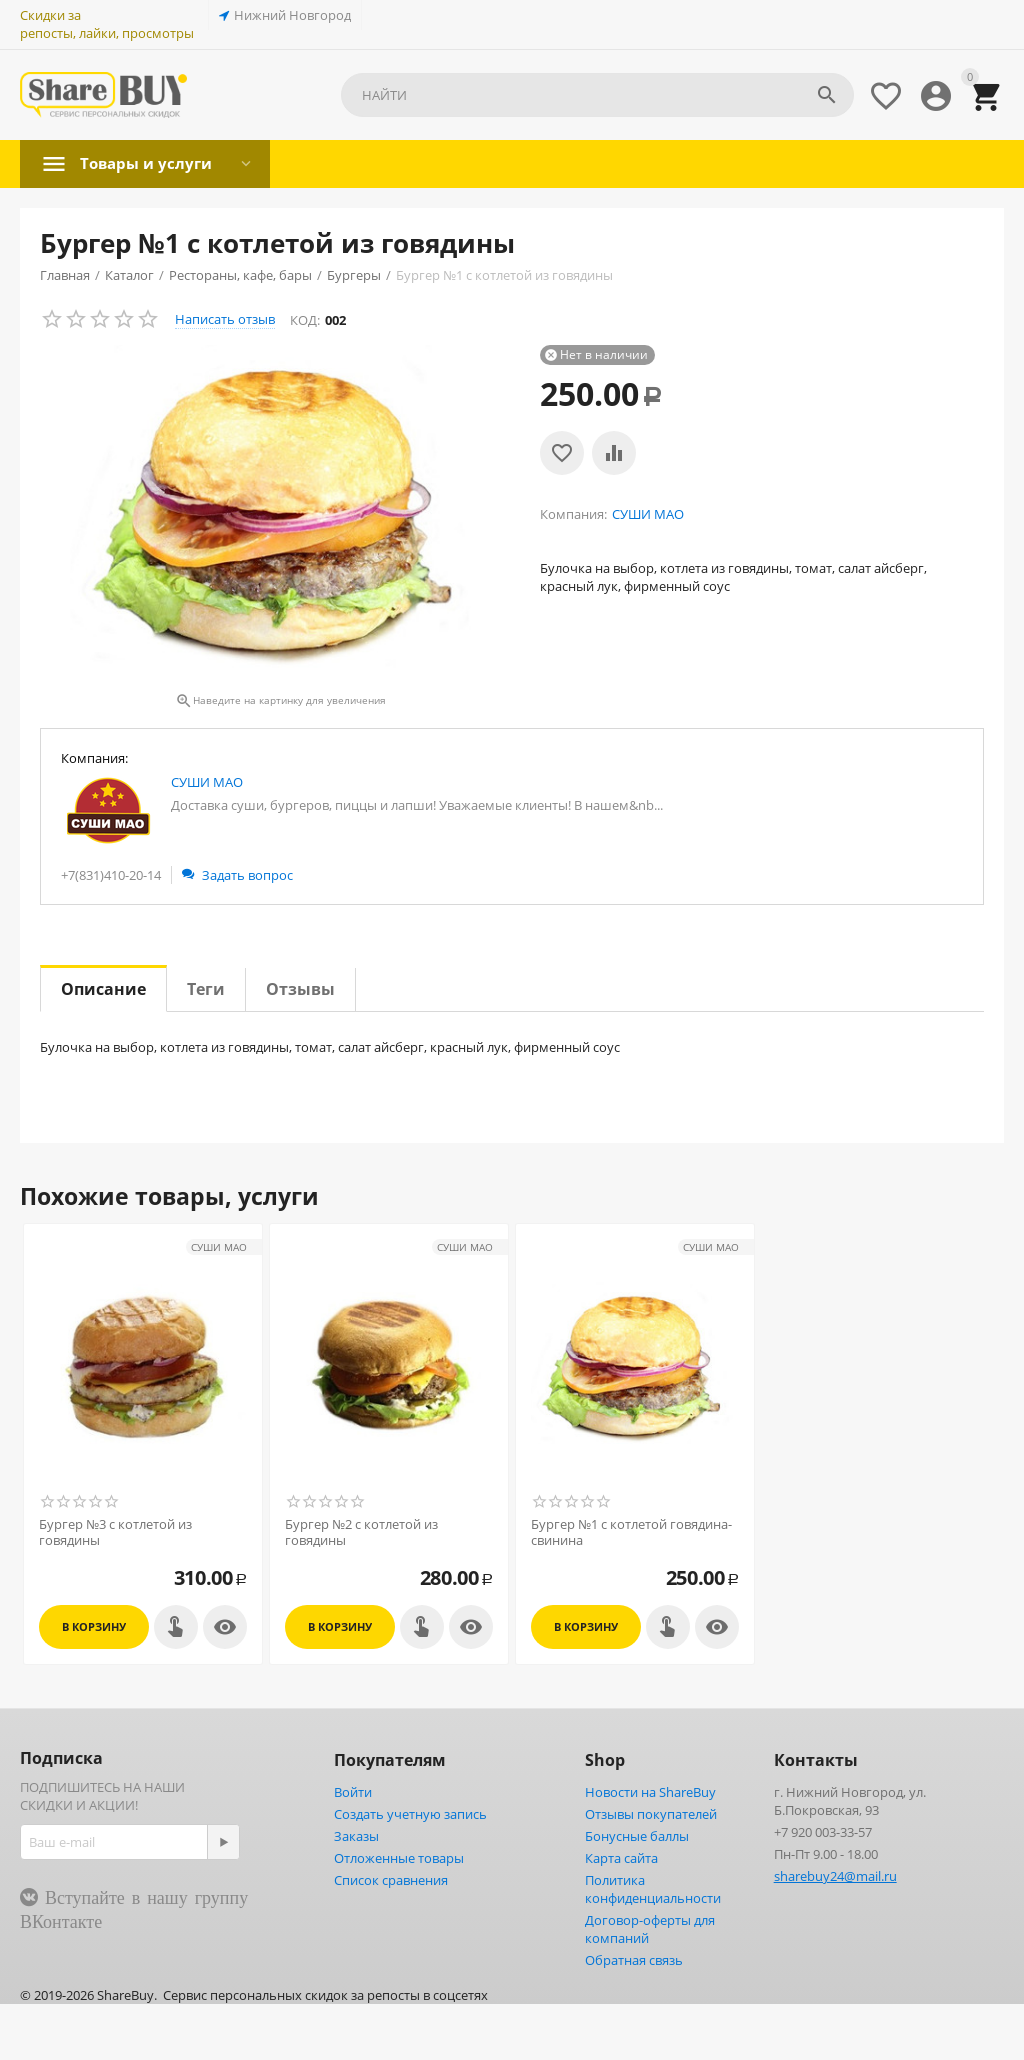 Image resolution: width=1024 pixels, height=2060 pixels. I want to click on Теги, so click(206, 989).